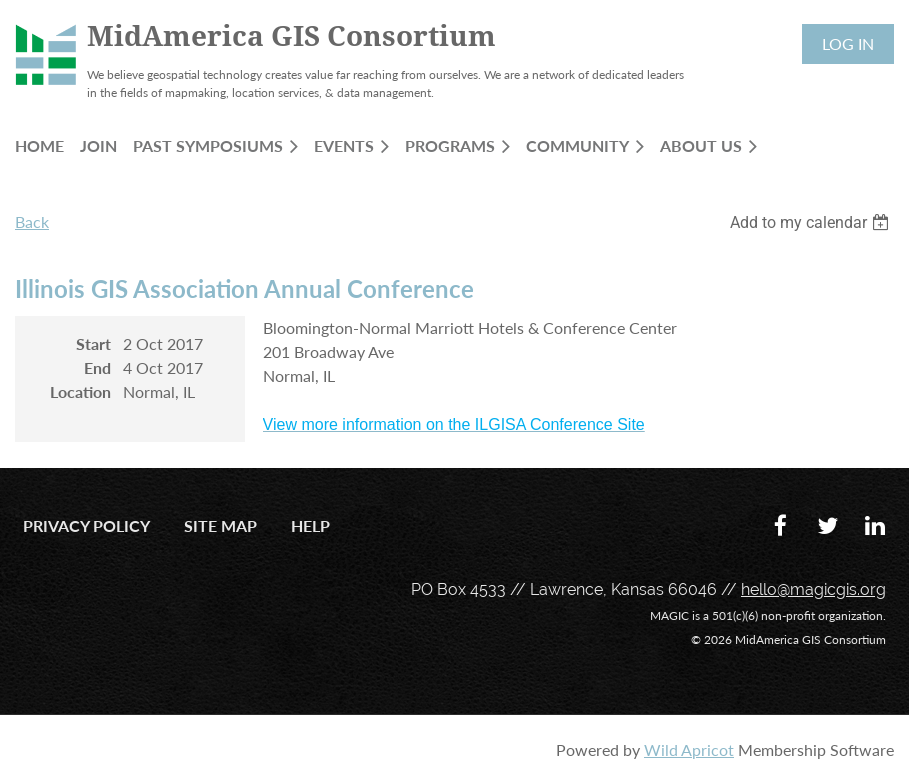  What do you see at coordinates (80, 391) in the screenshot?
I see `Location` at bounding box center [80, 391].